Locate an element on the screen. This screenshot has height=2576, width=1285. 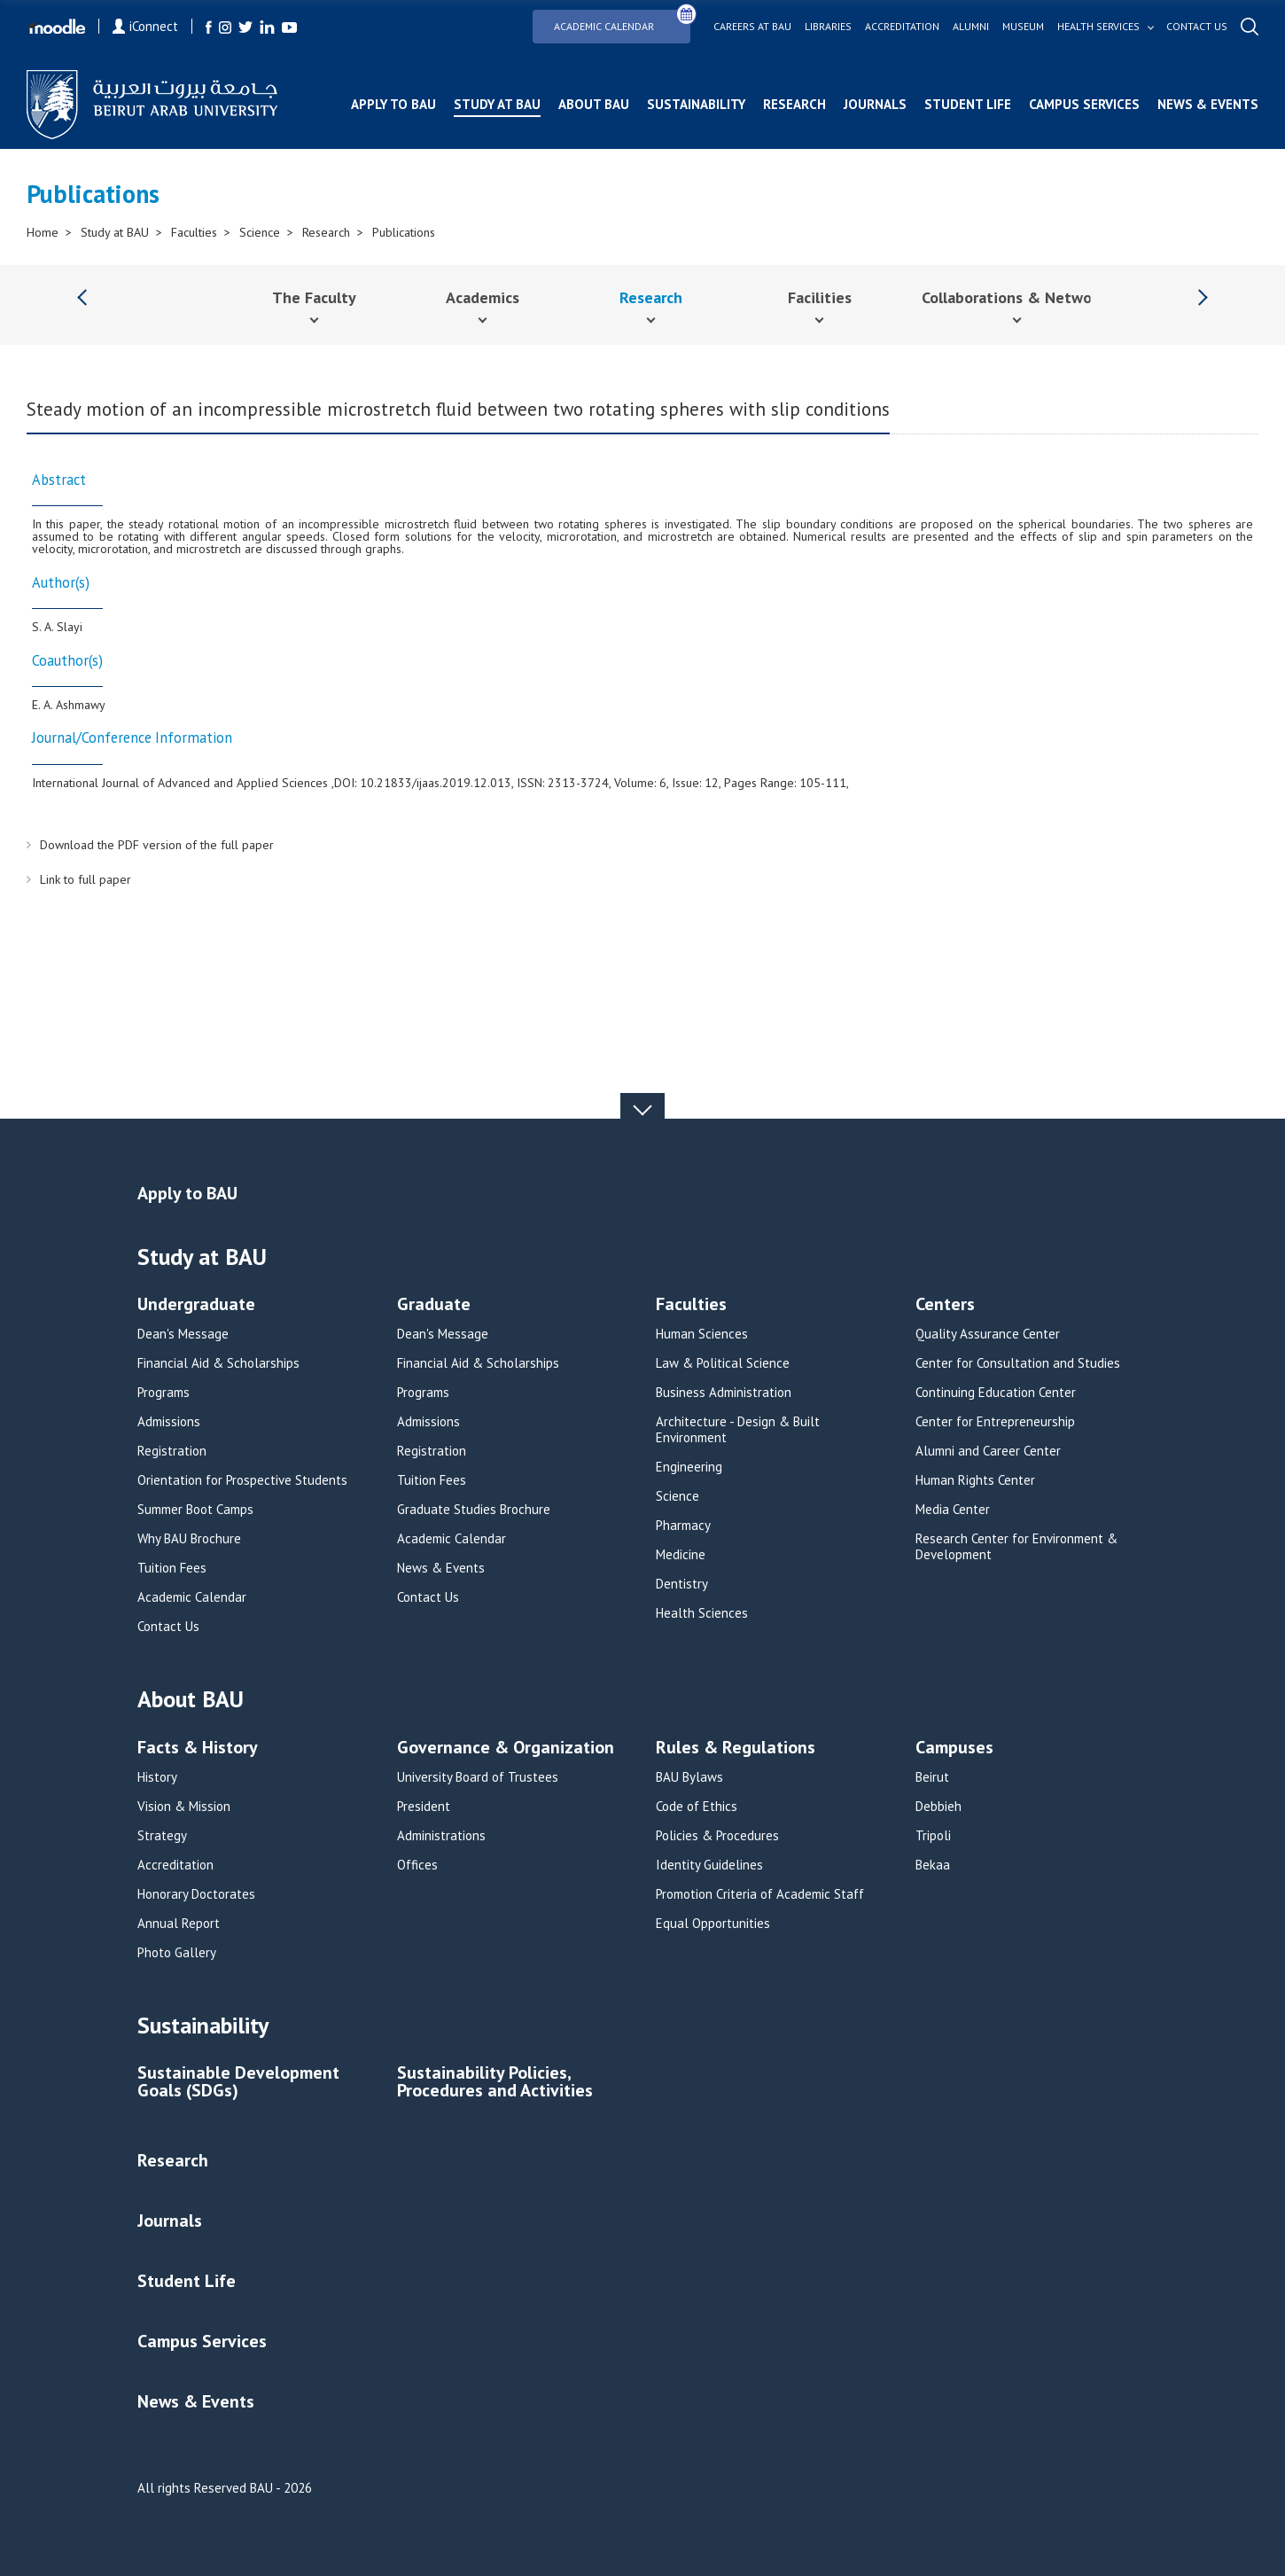
Engineering is located at coordinates (689, 1467).